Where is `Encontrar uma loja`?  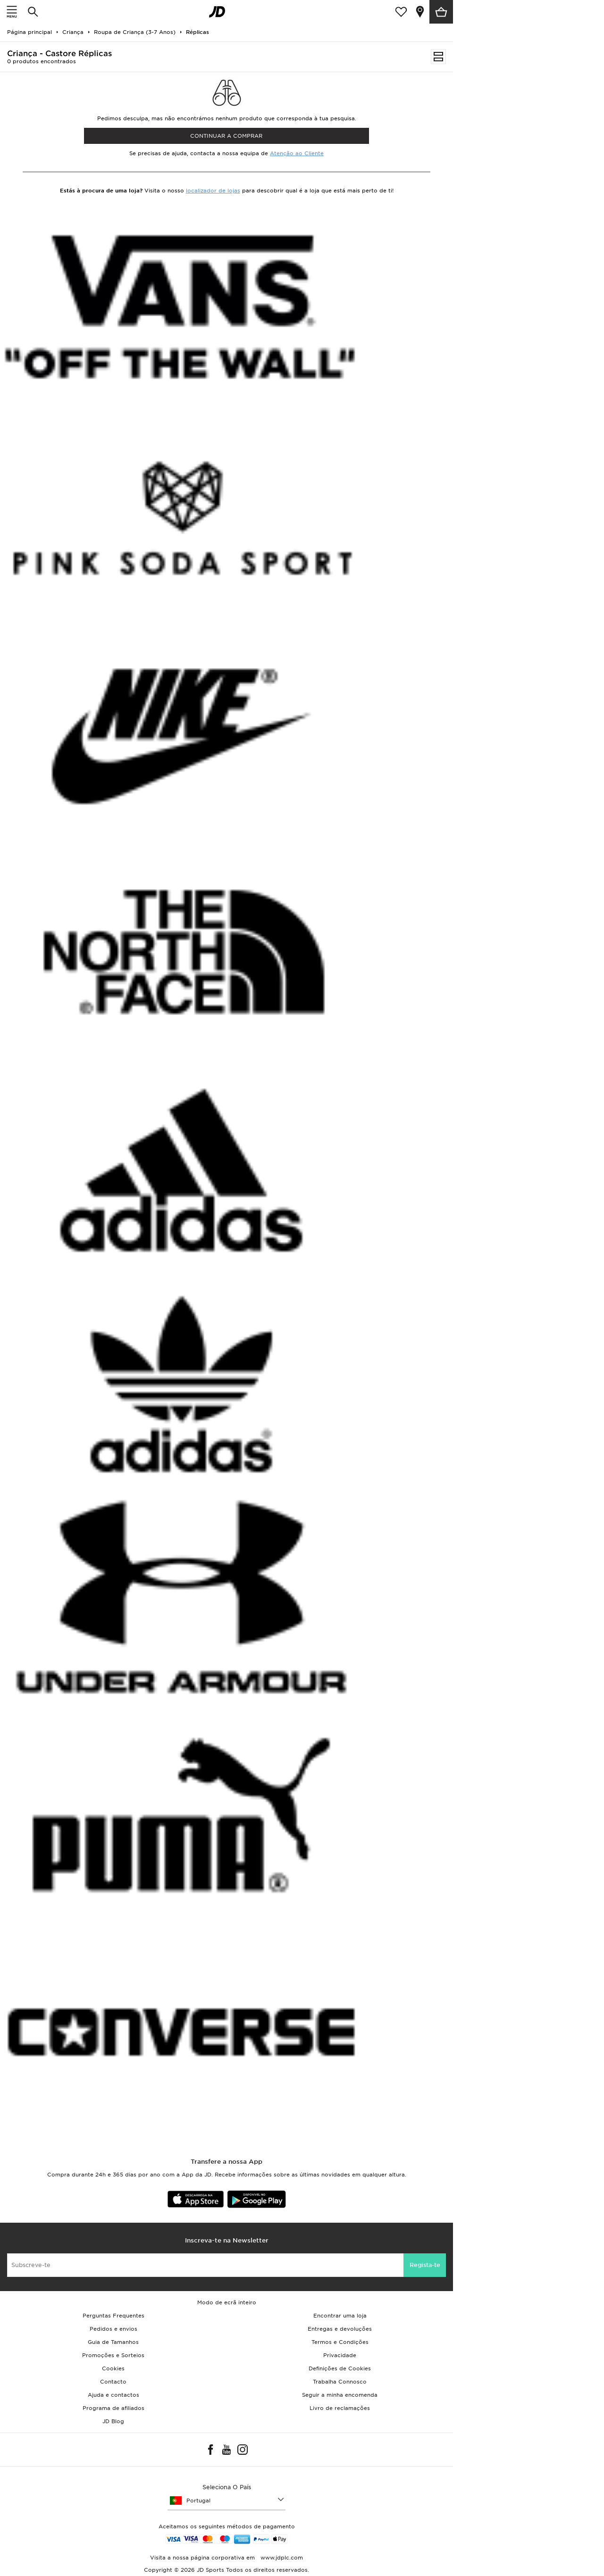 Encontrar uma loja is located at coordinates (340, 2315).